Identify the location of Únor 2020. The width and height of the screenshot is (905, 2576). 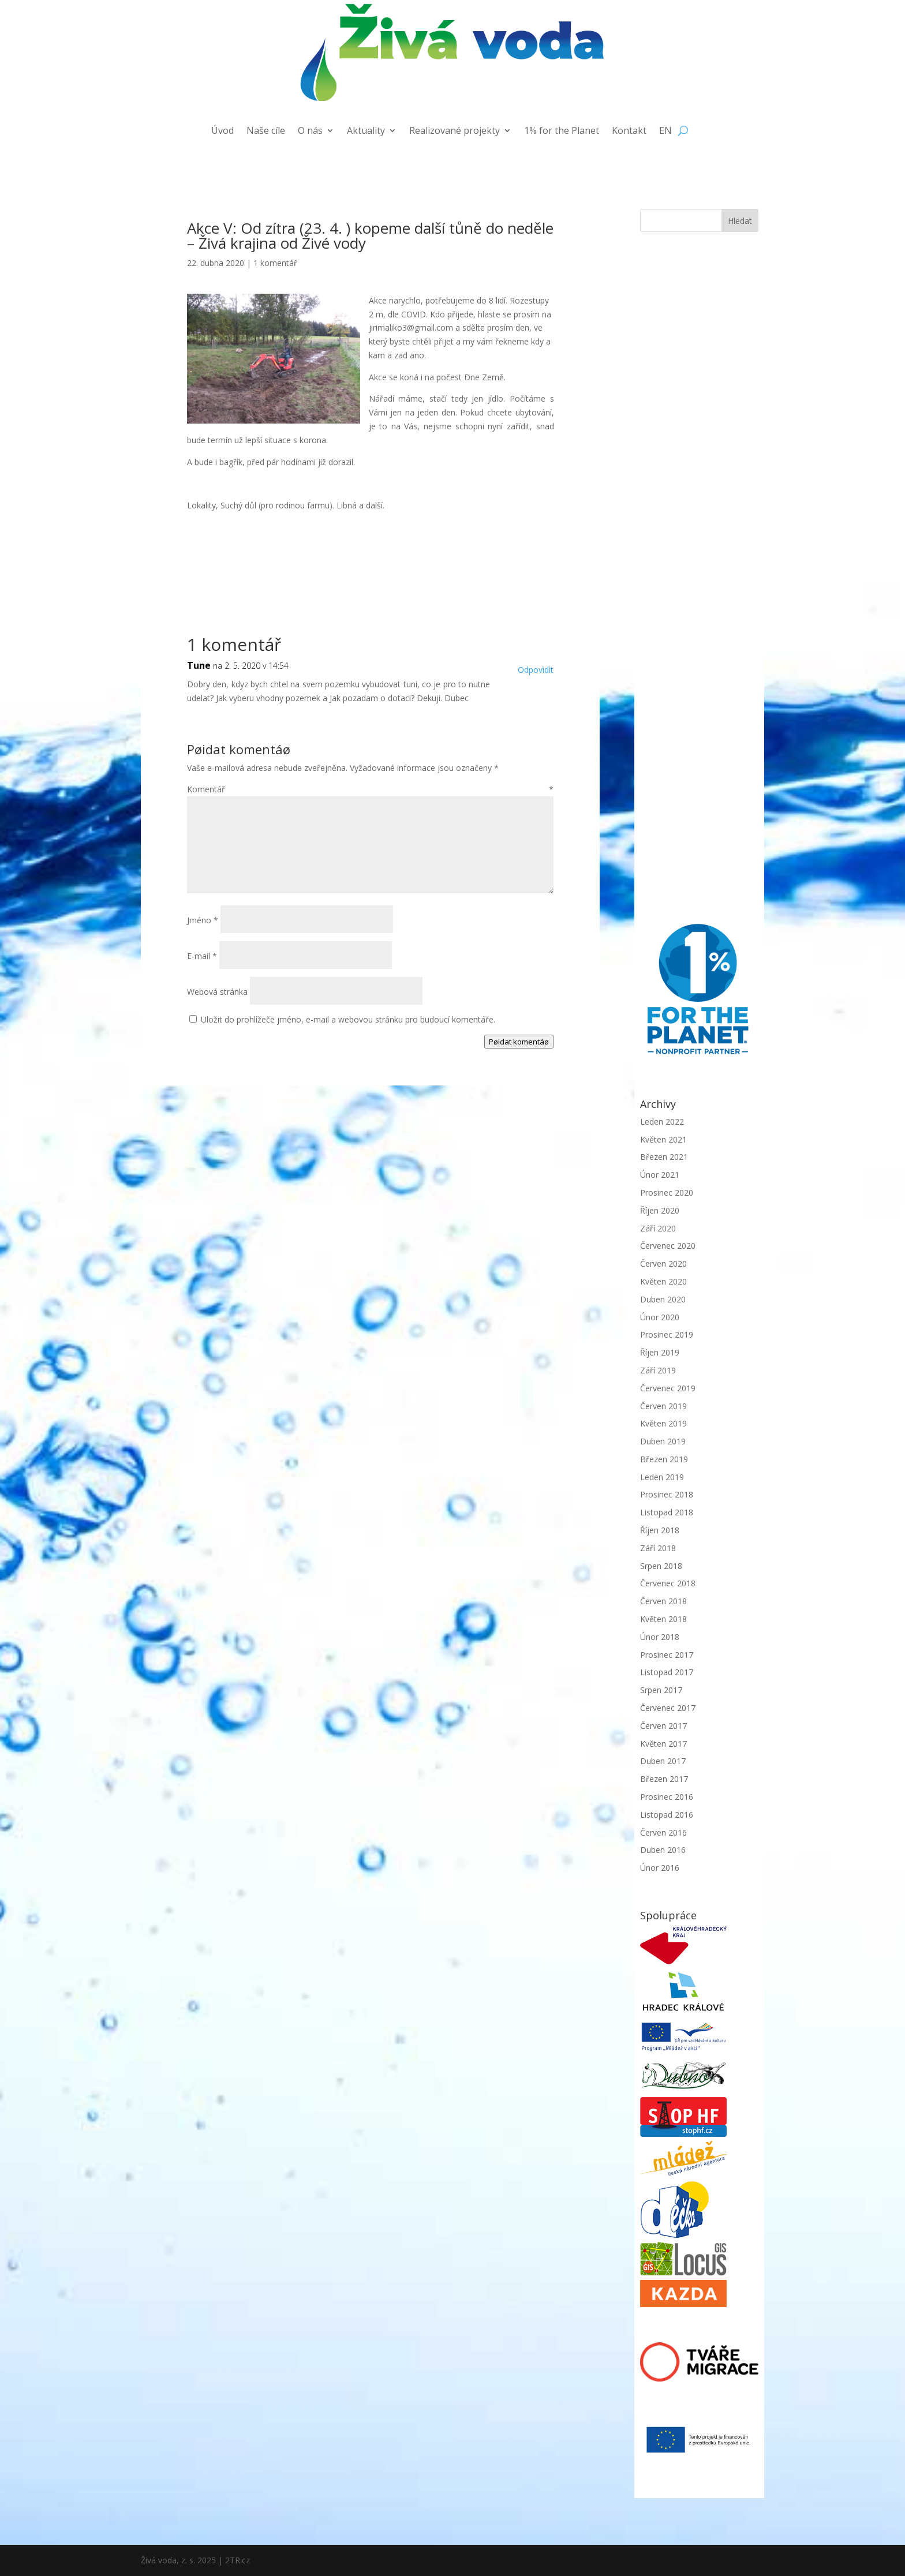
(659, 1317).